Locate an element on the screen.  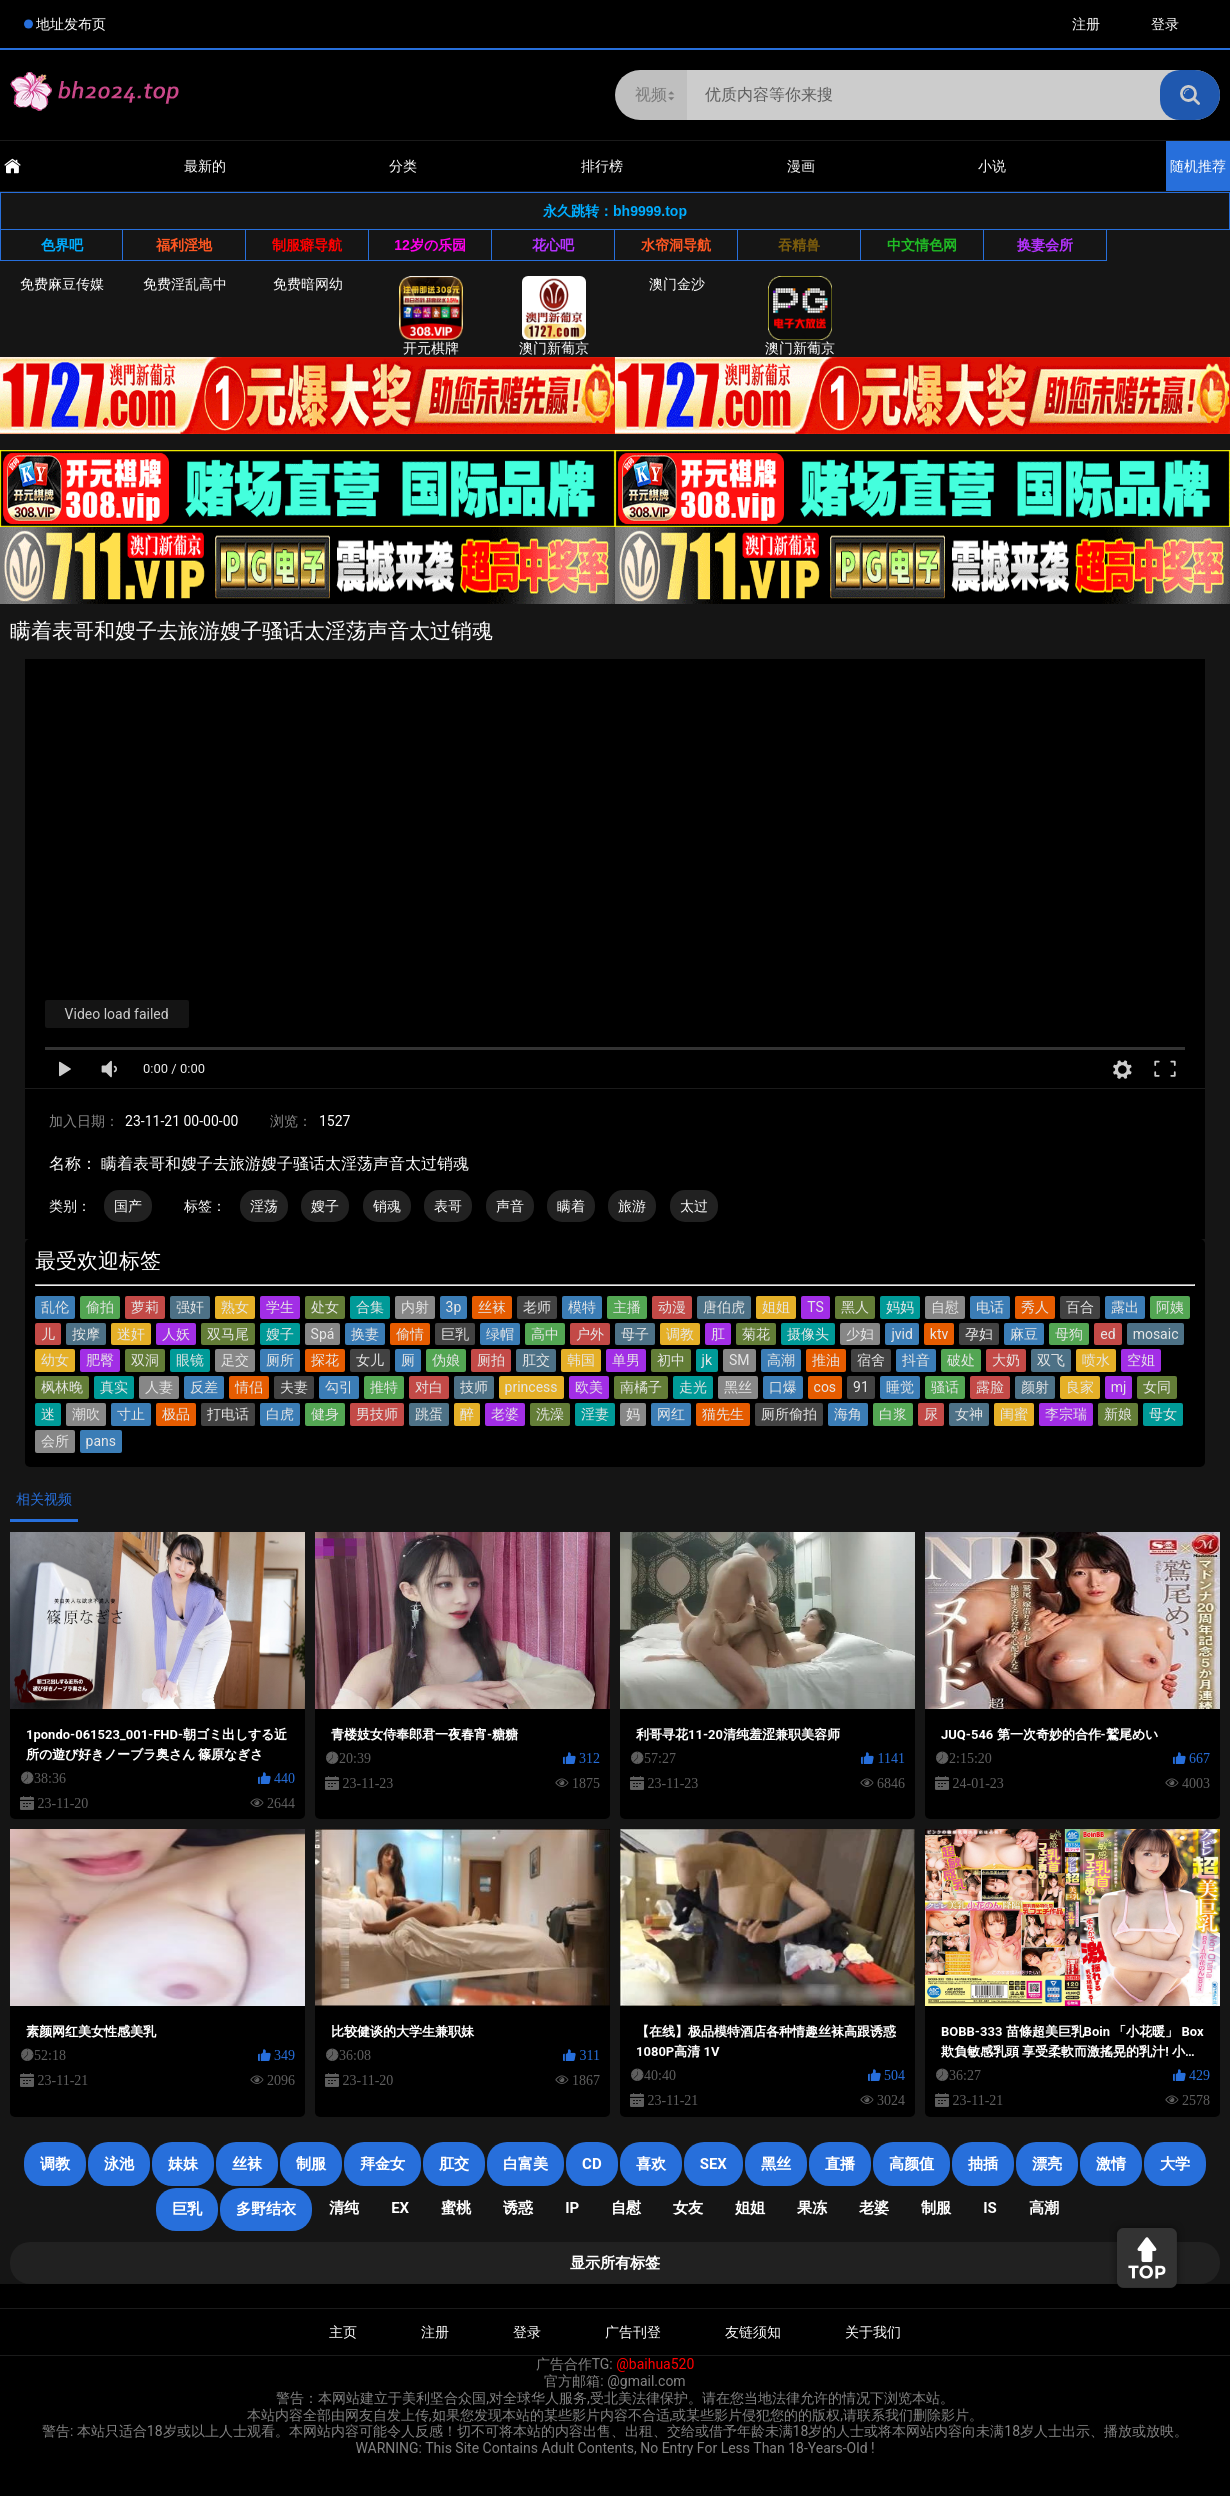
制服 is located at coordinates (311, 2164).